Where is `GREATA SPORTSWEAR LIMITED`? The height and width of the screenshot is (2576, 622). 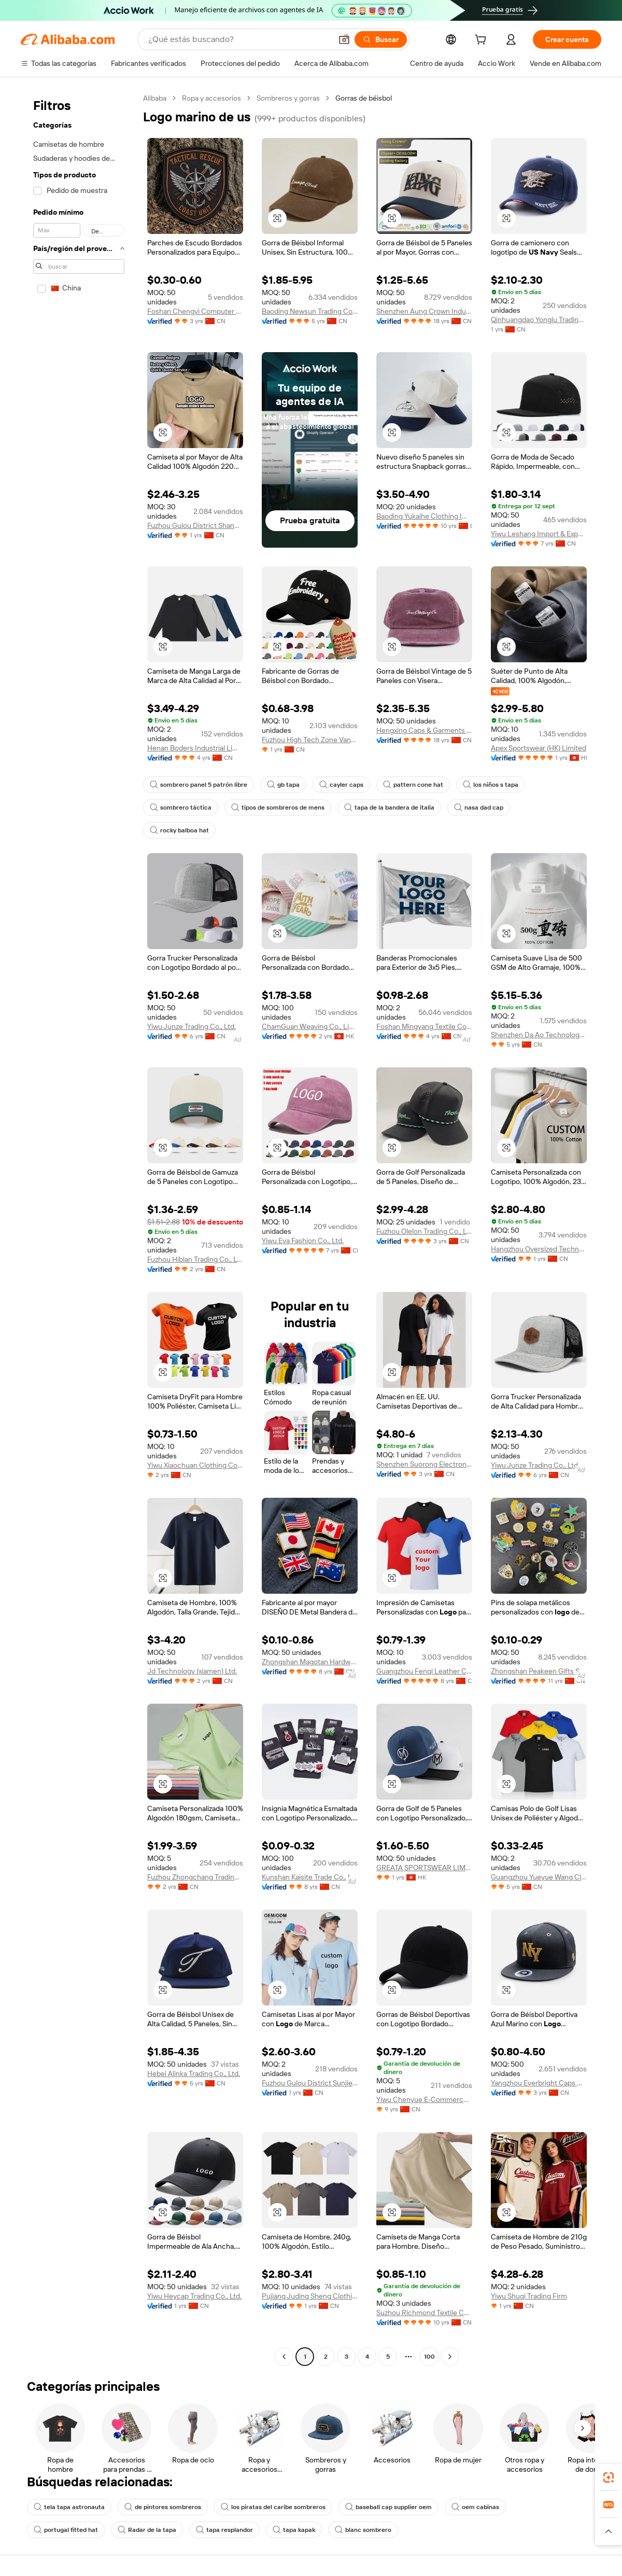
GREATA SPORTSWEAR LIMITED is located at coordinates (424, 1867).